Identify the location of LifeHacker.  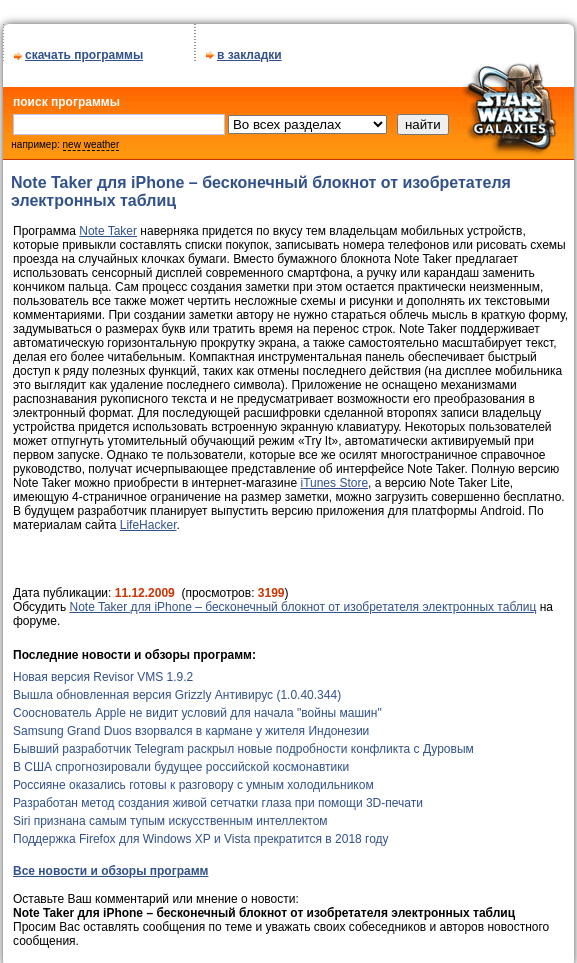
(148, 518).